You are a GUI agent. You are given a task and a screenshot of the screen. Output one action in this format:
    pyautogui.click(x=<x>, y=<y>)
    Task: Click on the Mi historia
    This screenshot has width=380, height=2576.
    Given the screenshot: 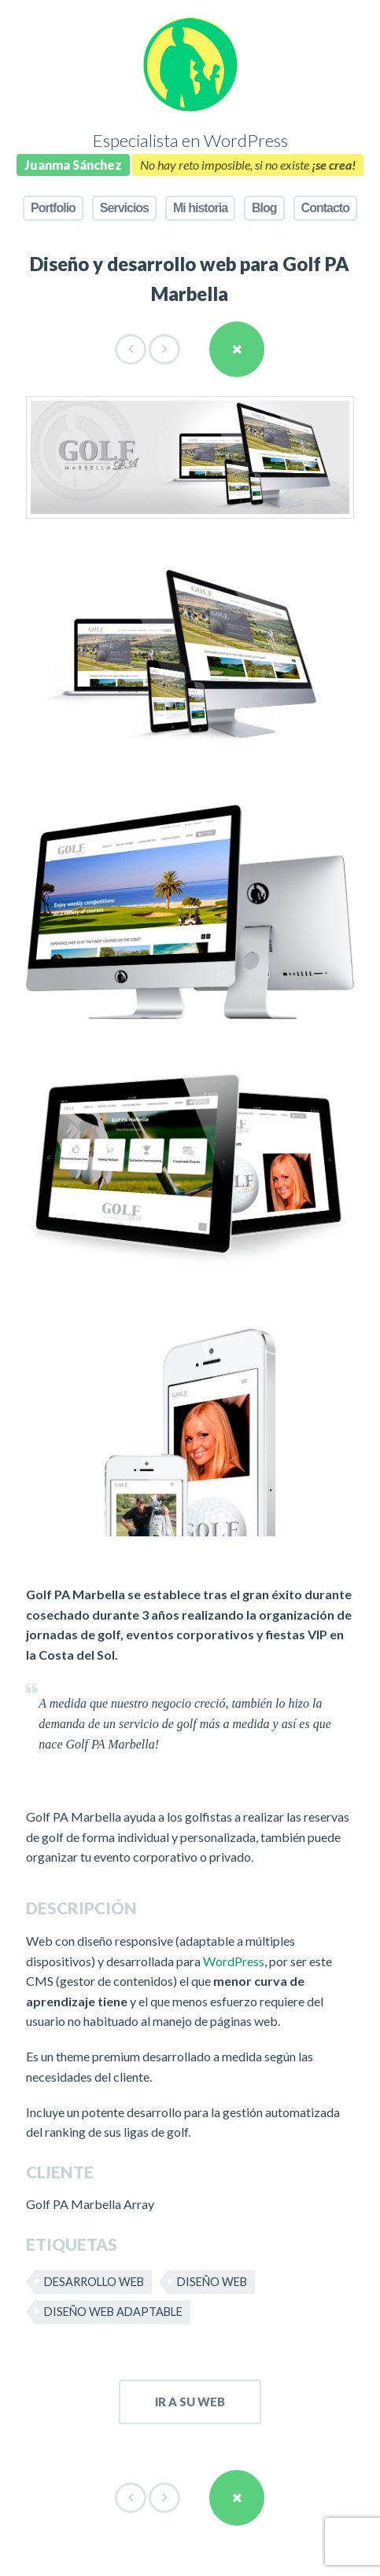 What is the action you would take?
    pyautogui.click(x=200, y=208)
    